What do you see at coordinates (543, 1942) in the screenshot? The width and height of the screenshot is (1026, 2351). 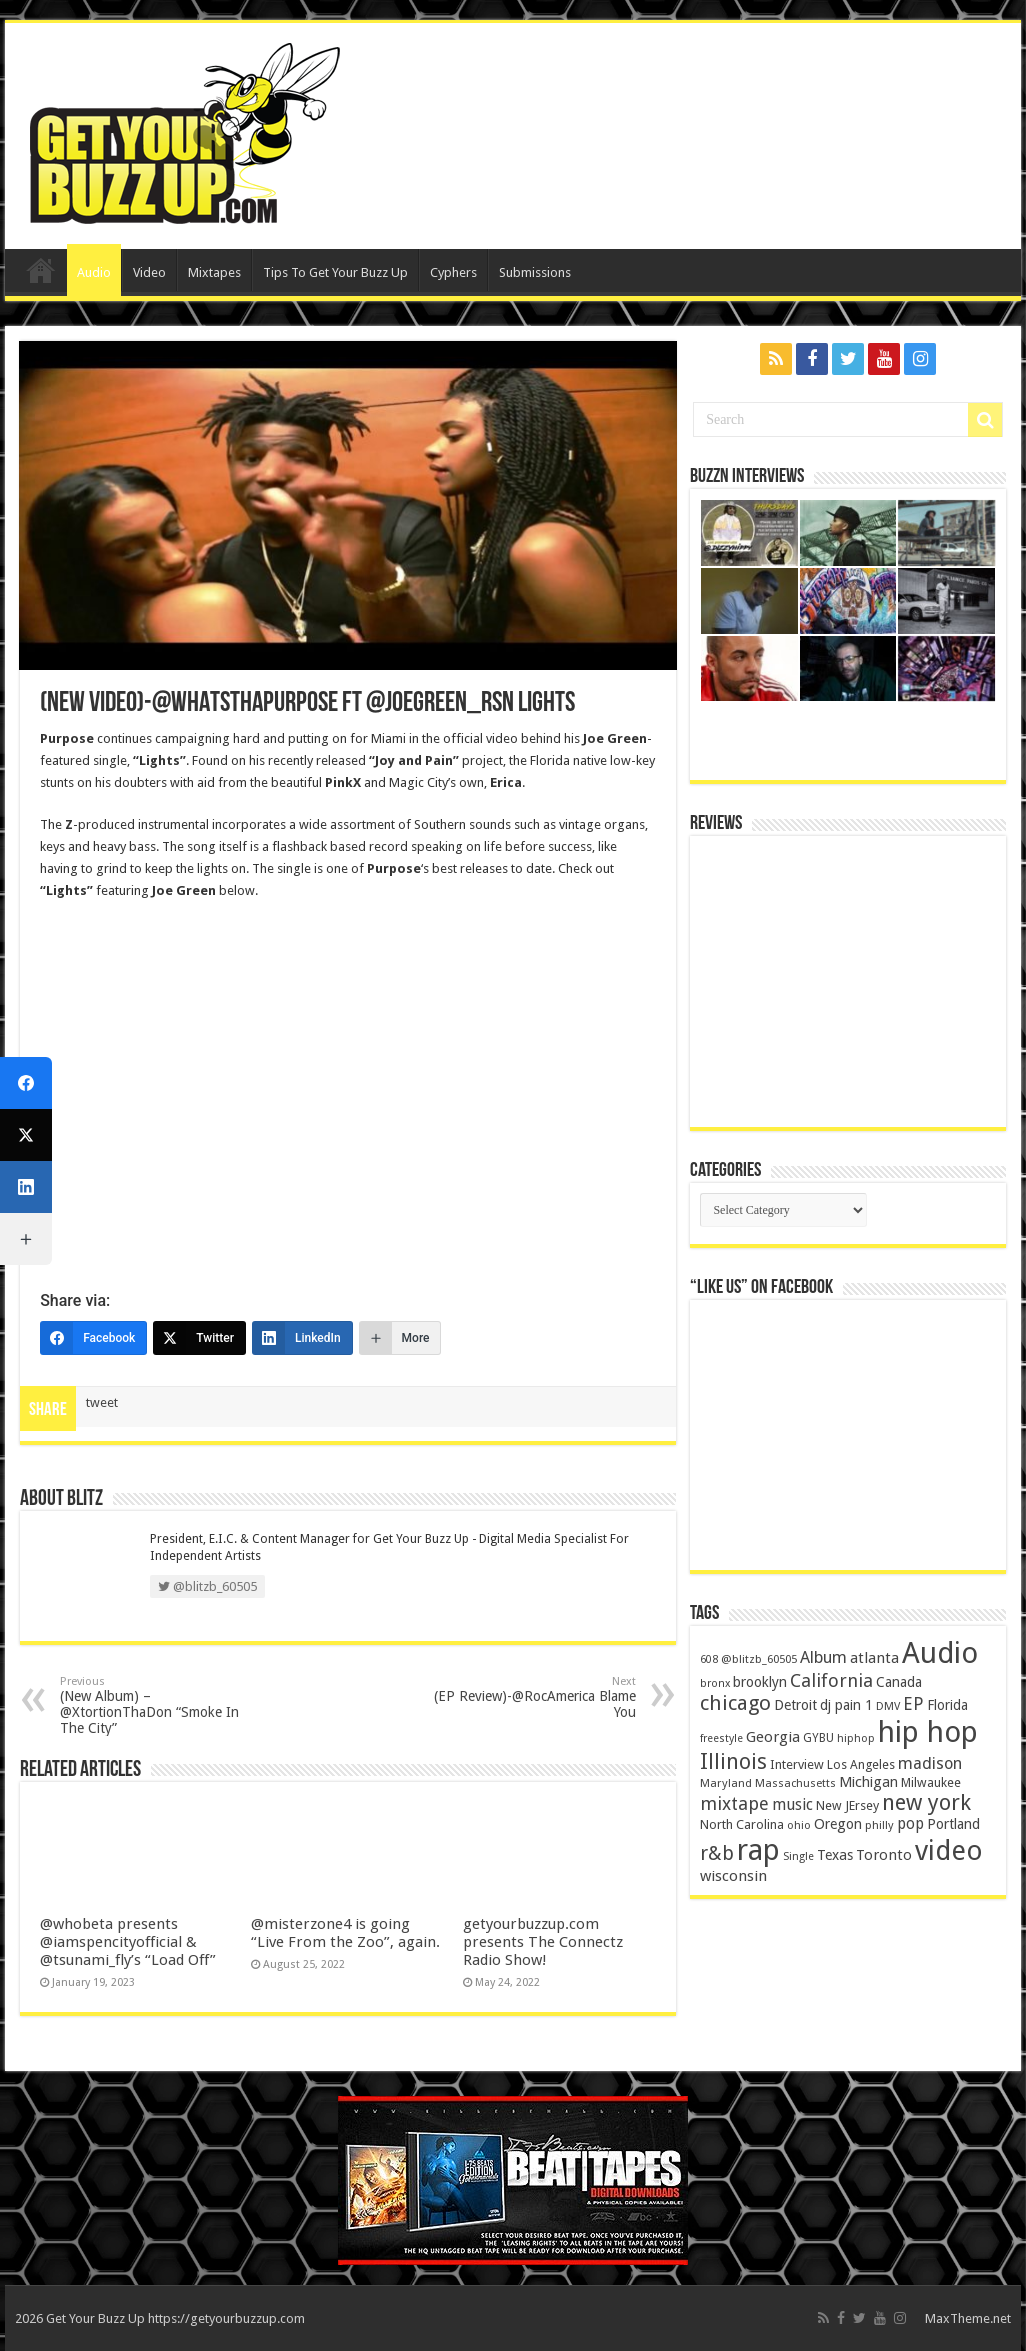 I see `getyourbuzzup.com presents The Connectz Radio Show!` at bounding box center [543, 1942].